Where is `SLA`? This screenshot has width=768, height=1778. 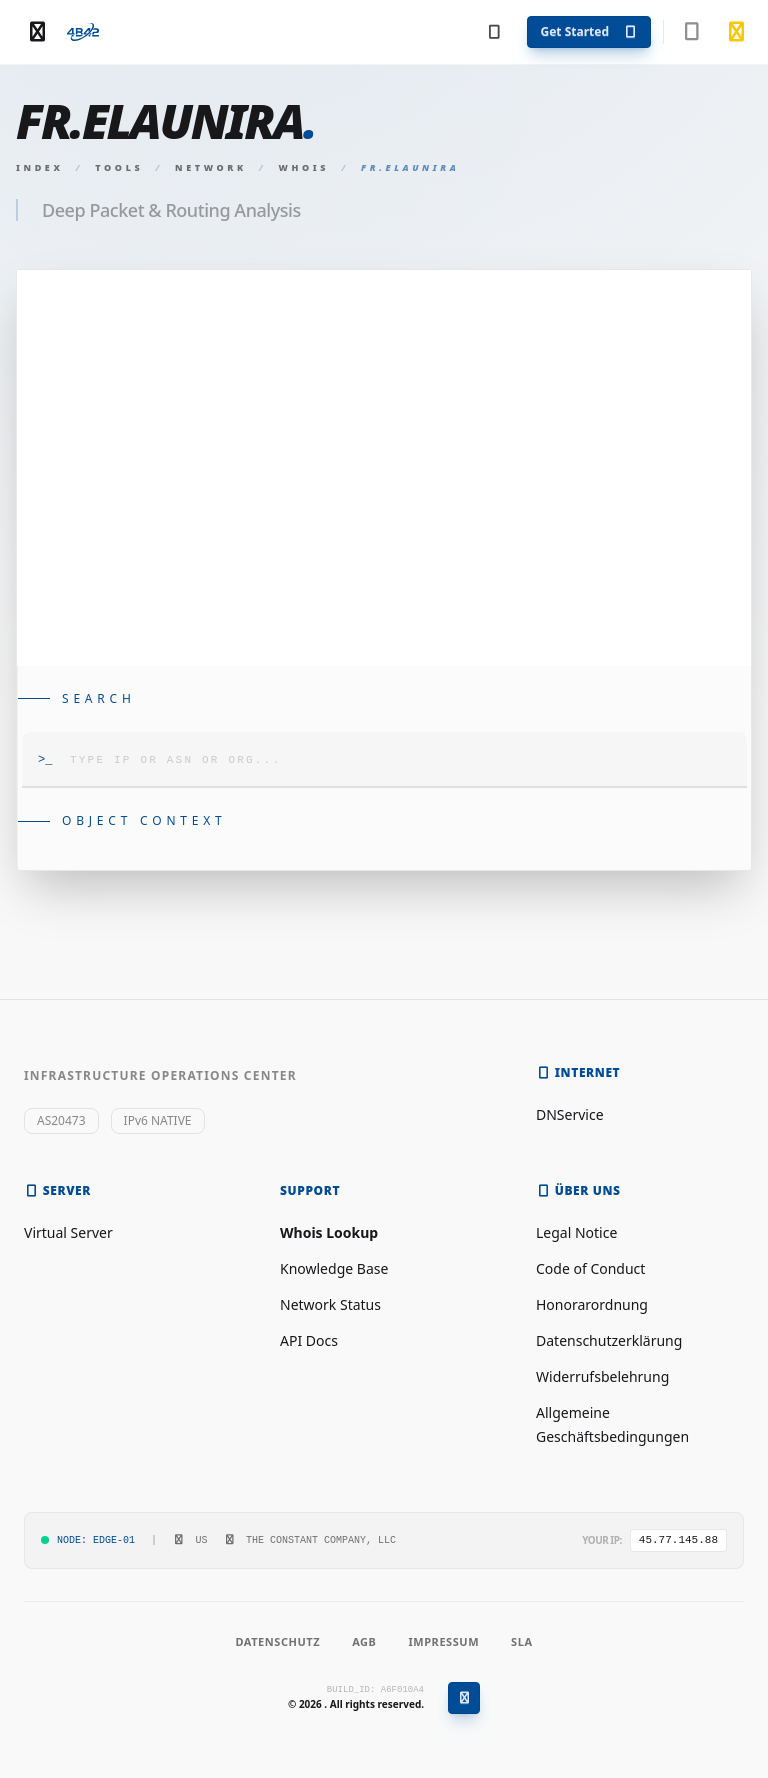
SLA is located at coordinates (521, 1641).